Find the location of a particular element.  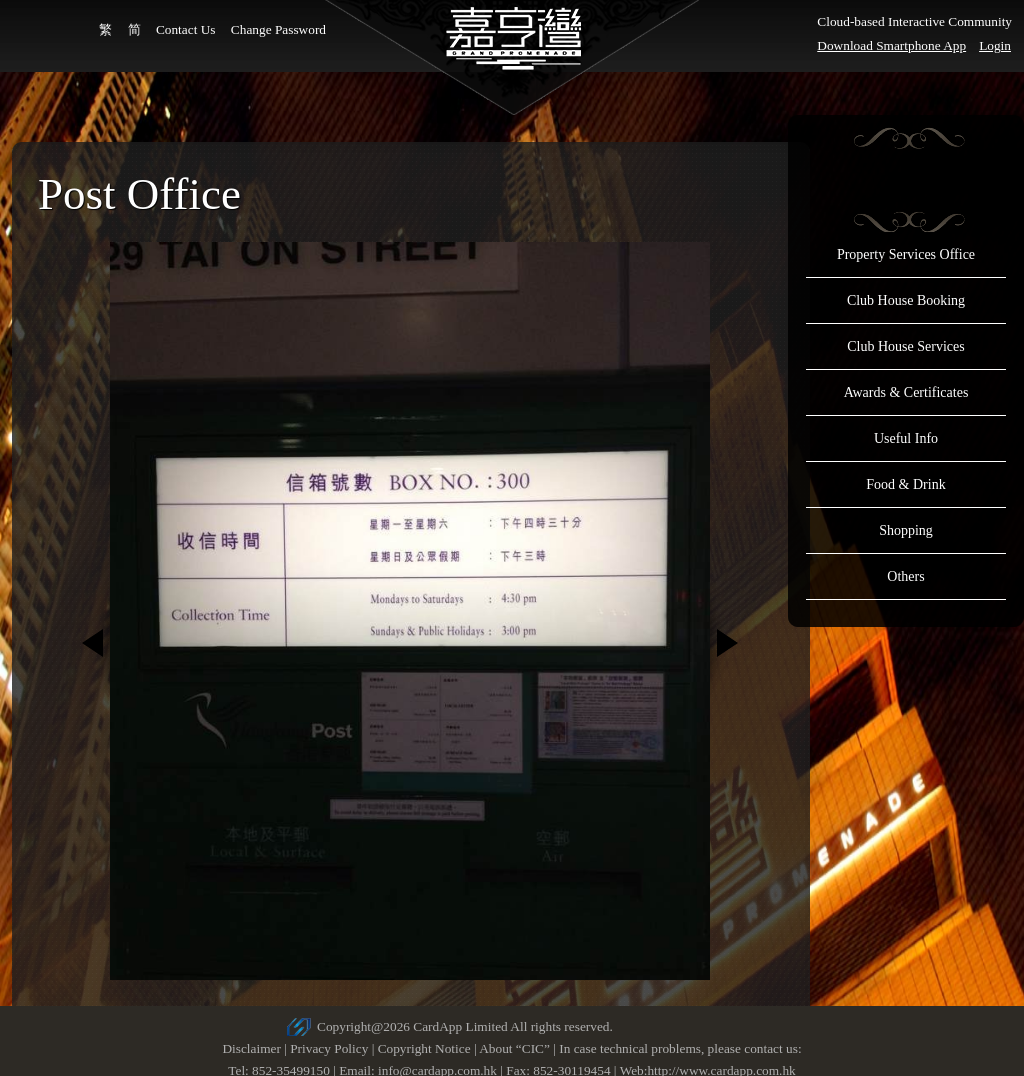

Awards & Certificates is located at coordinates (906, 392).